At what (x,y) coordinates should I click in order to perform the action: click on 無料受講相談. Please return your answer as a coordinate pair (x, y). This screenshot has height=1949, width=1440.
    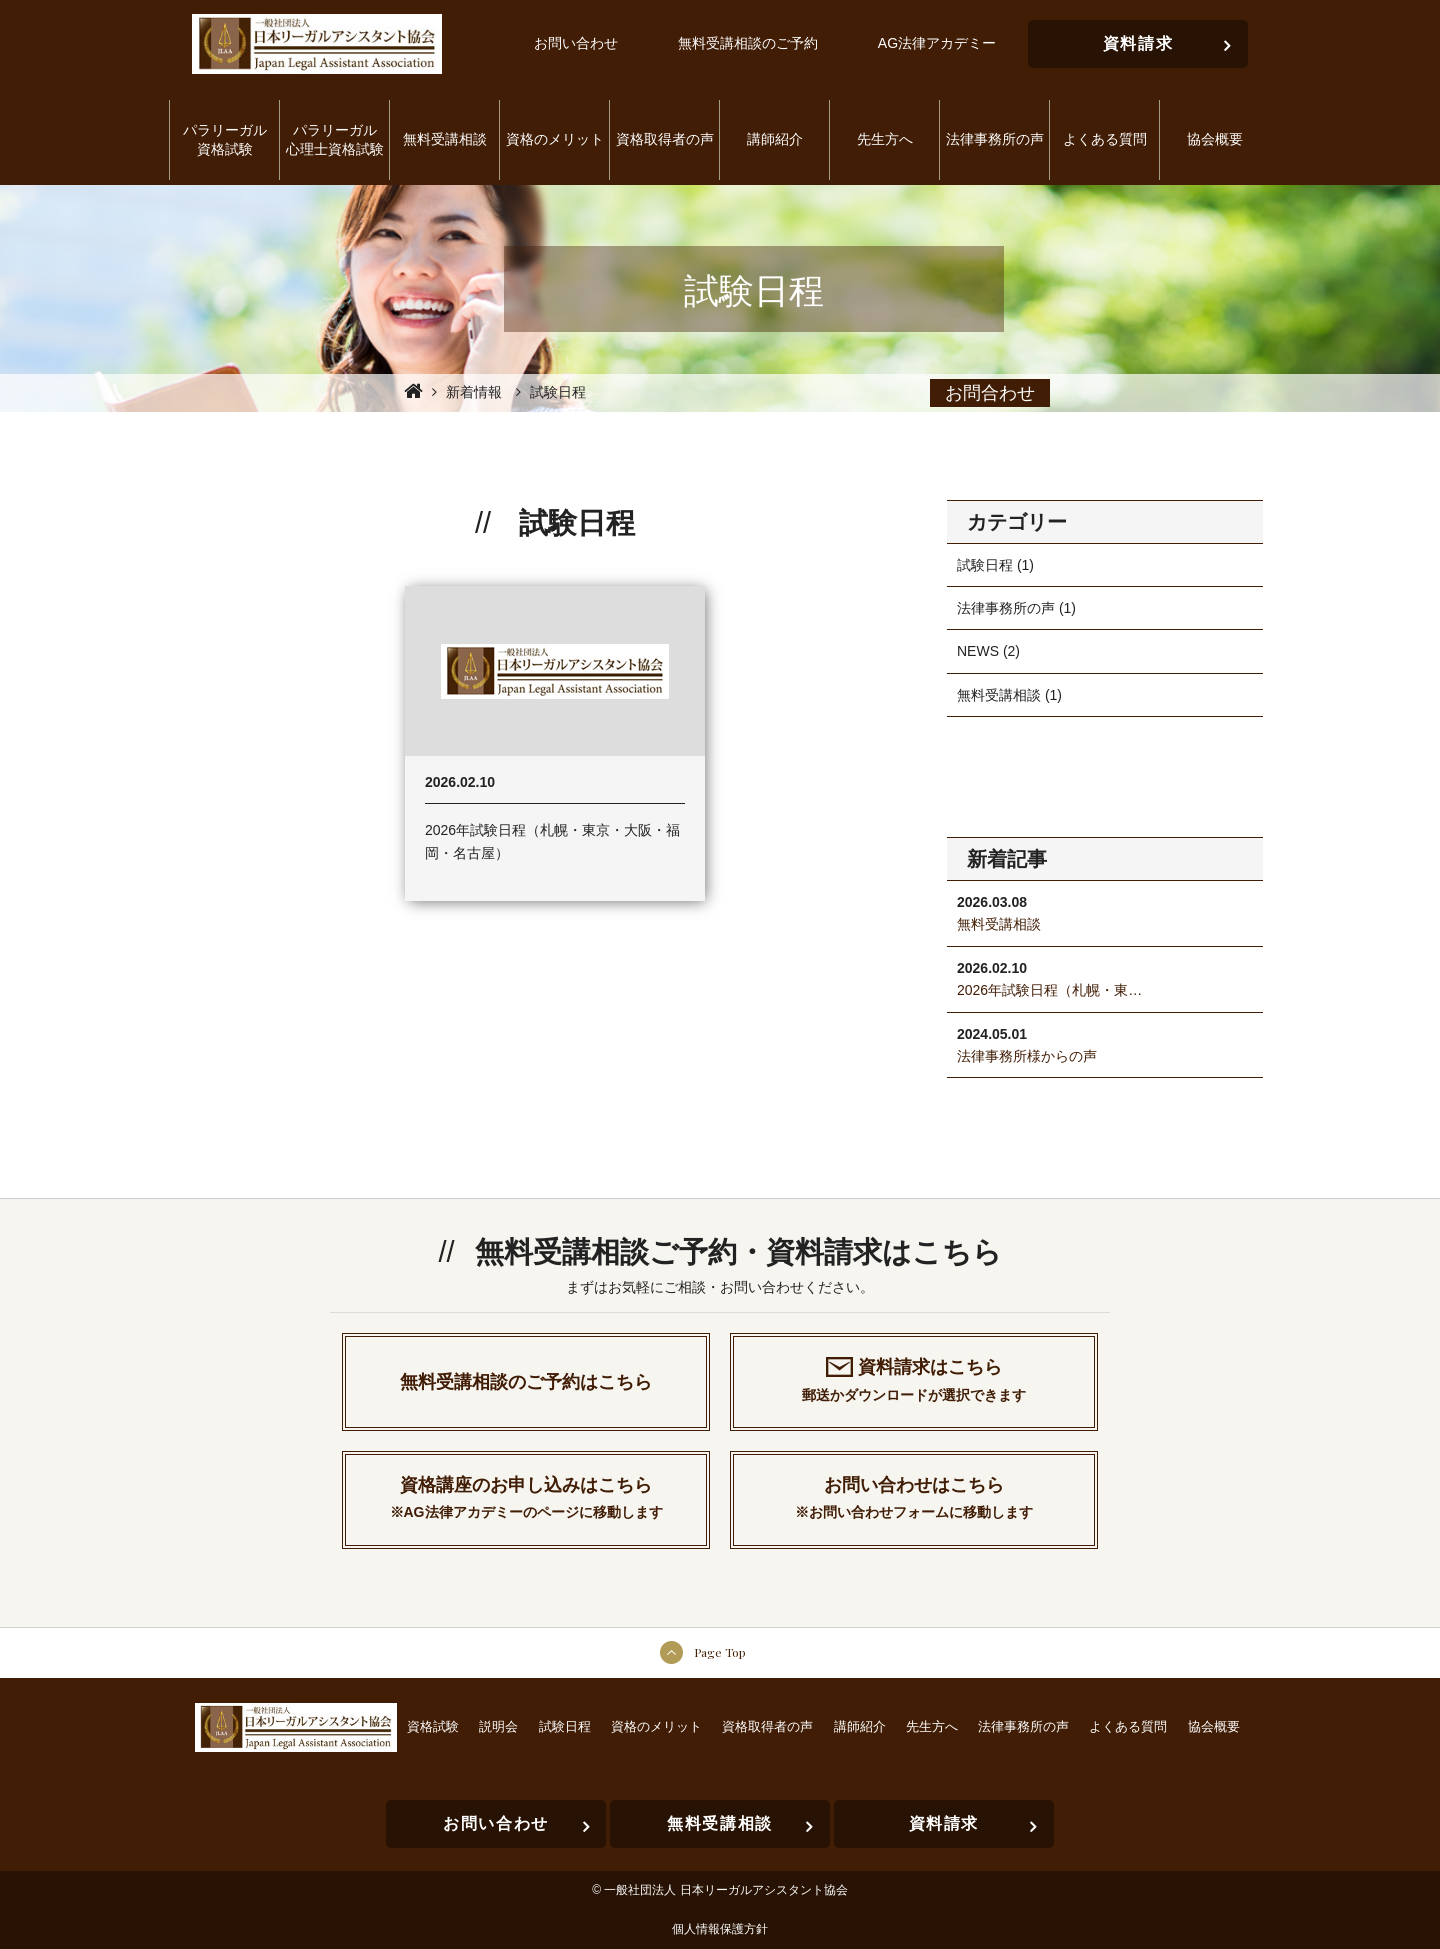
    Looking at the image, I should click on (999, 695).